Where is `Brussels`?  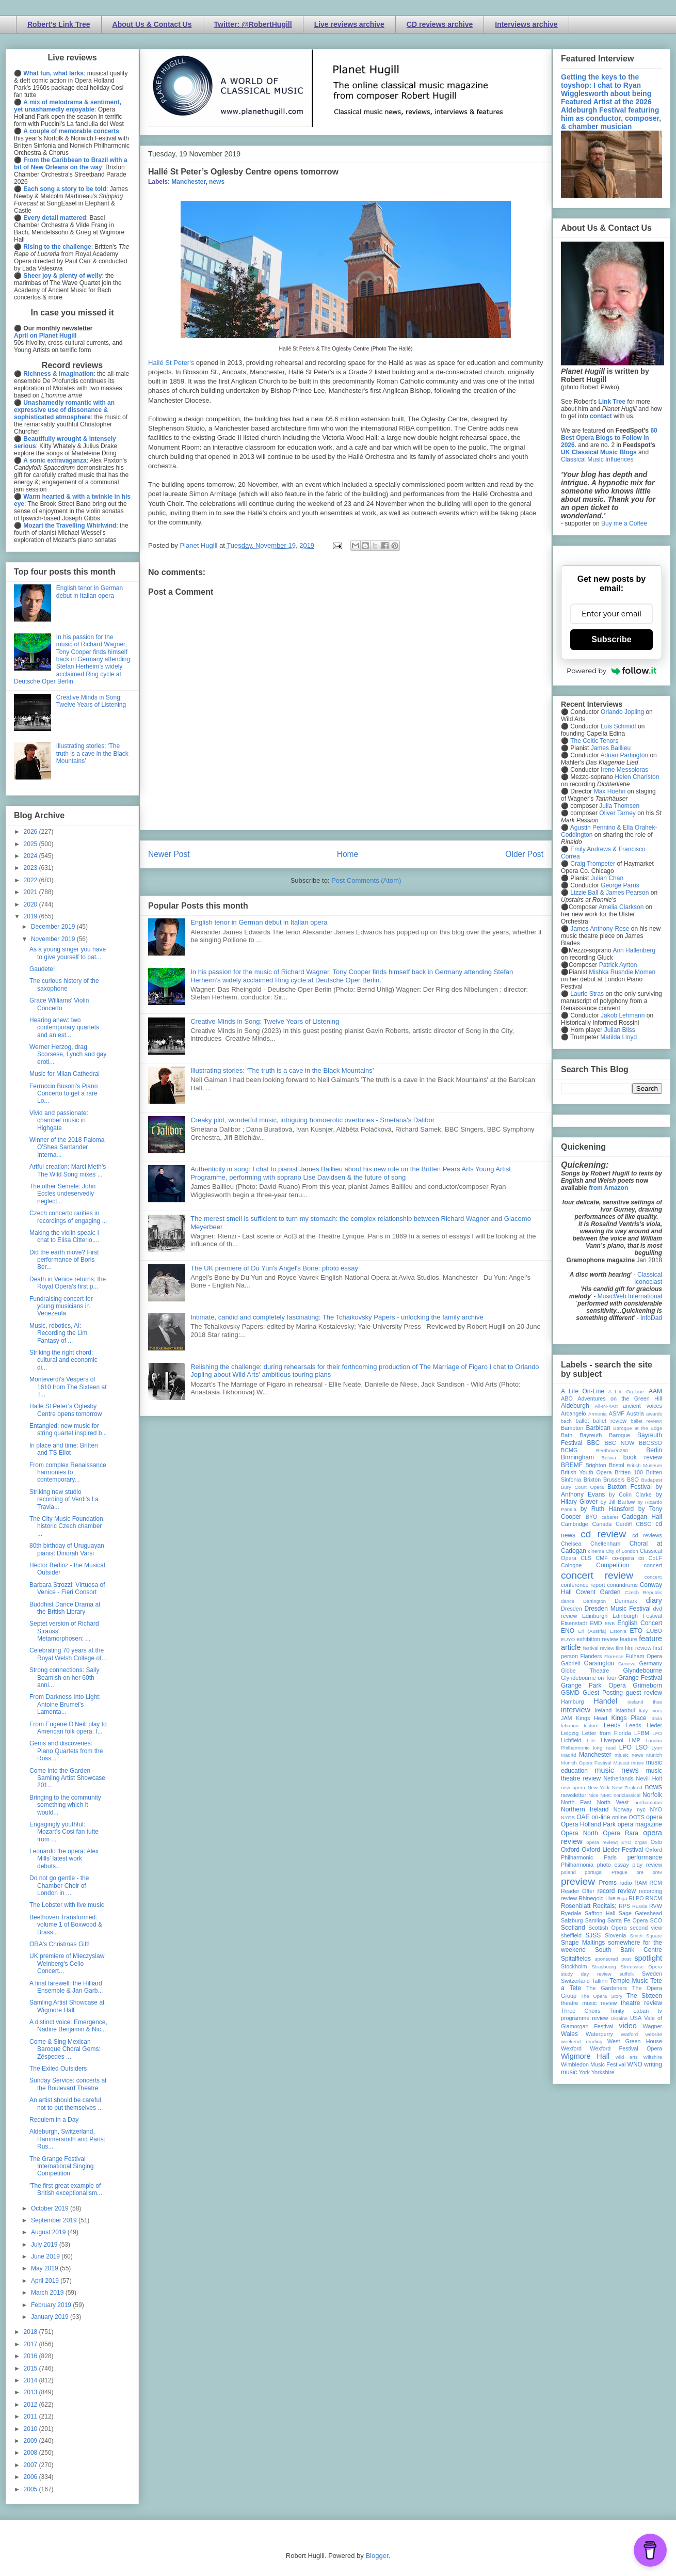
Brussels is located at coordinates (613, 1479).